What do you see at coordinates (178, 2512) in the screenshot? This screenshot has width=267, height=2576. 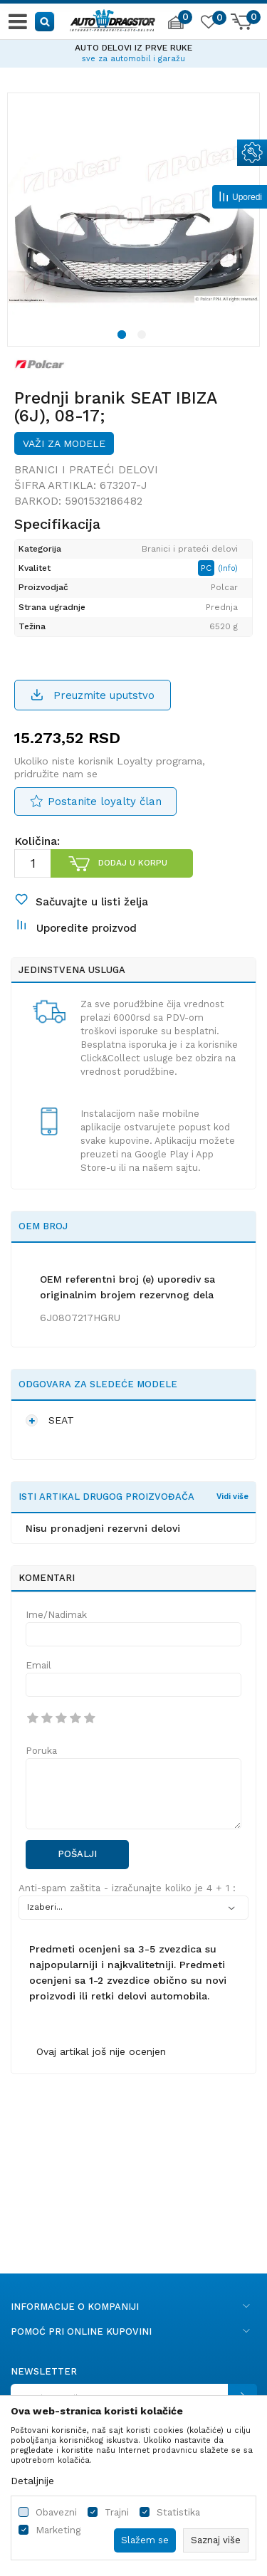 I see `Statistika` at bounding box center [178, 2512].